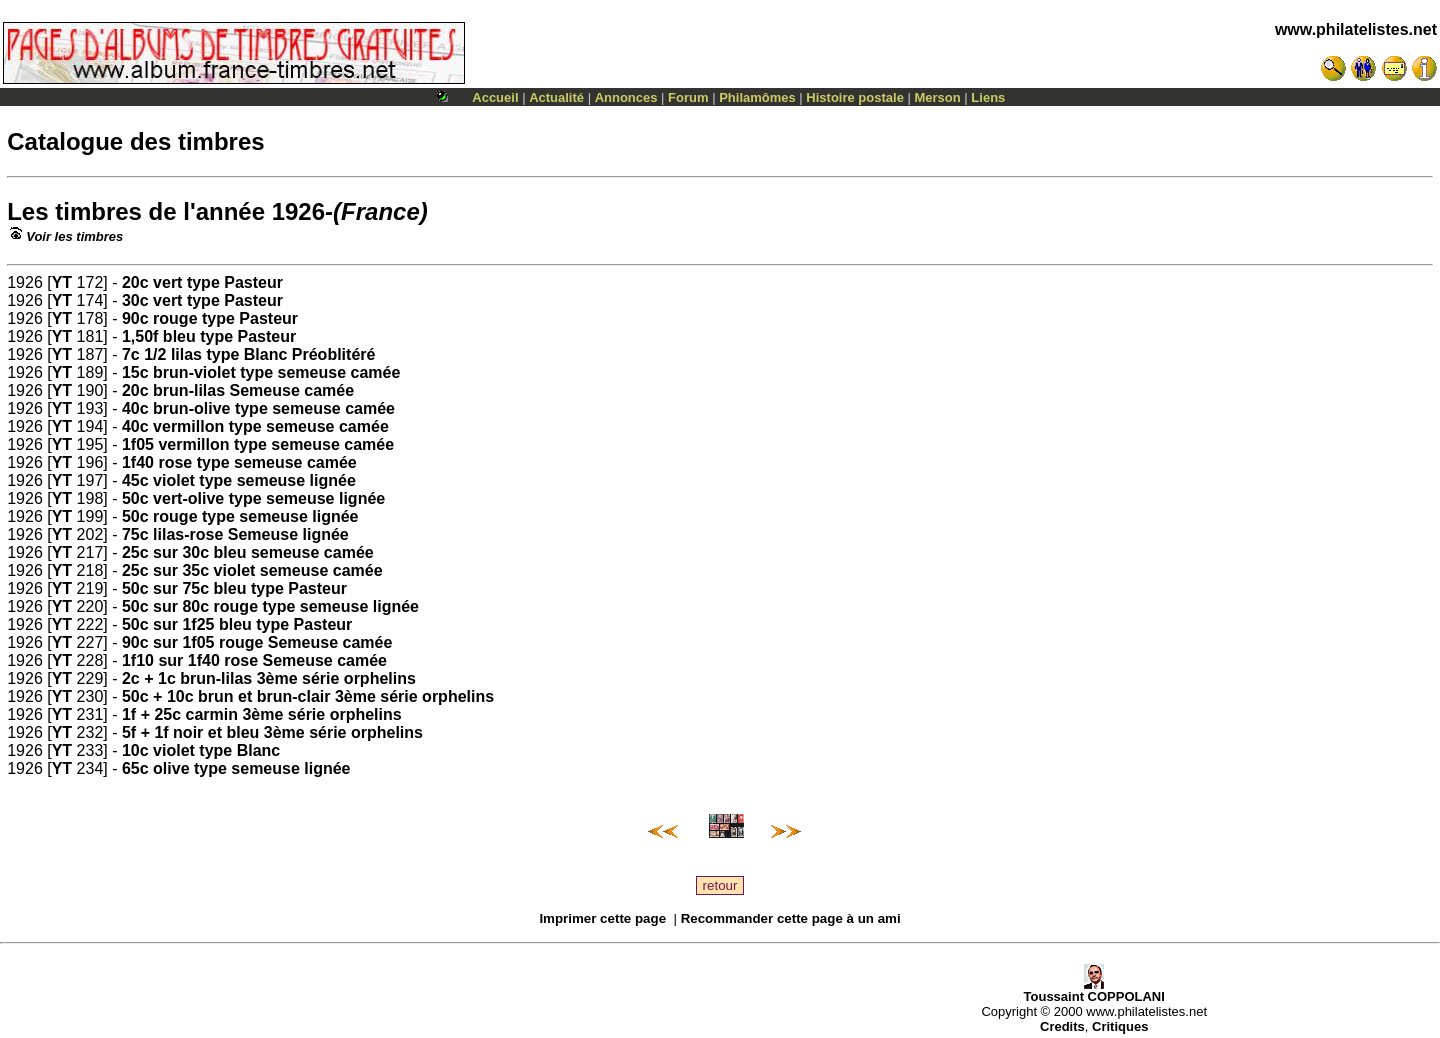 The width and height of the screenshot is (1440, 1038). What do you see at coordinates (556, 97) in the screenshot?
I see `Actualité` at bounding box center [556, 97].